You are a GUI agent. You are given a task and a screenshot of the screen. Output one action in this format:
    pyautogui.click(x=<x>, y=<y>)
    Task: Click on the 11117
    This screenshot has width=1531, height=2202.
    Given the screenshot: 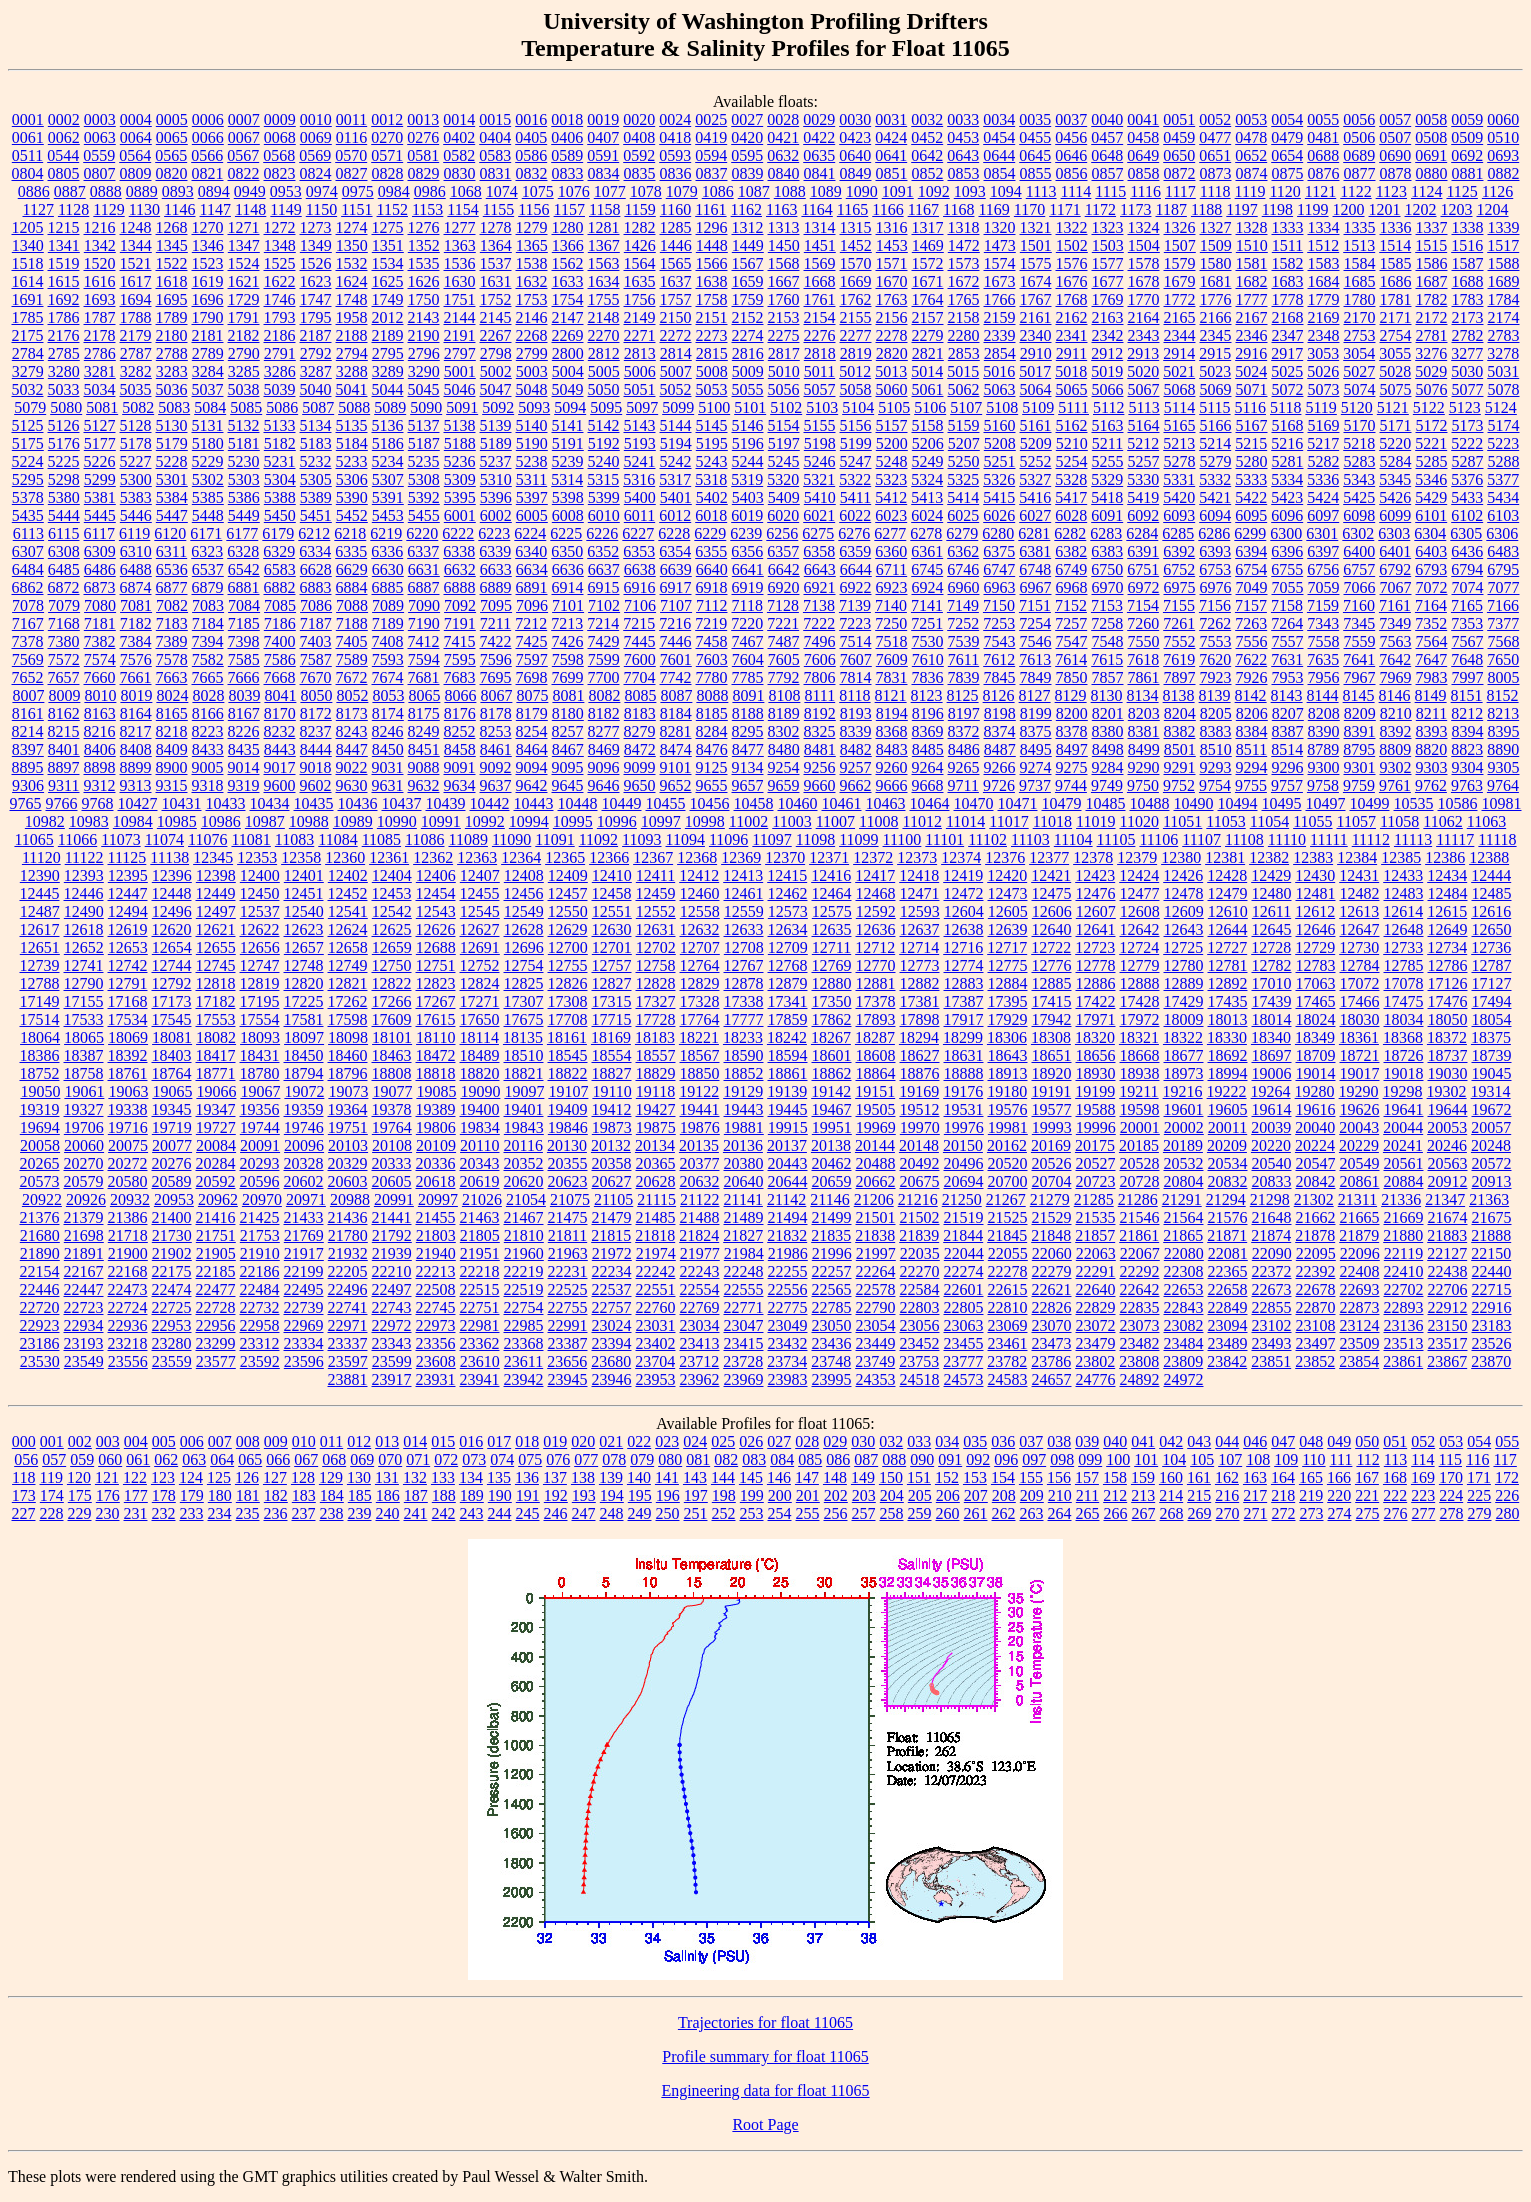 What is the action you would take?
    pyautogui.click(x=1455, y=839)
    